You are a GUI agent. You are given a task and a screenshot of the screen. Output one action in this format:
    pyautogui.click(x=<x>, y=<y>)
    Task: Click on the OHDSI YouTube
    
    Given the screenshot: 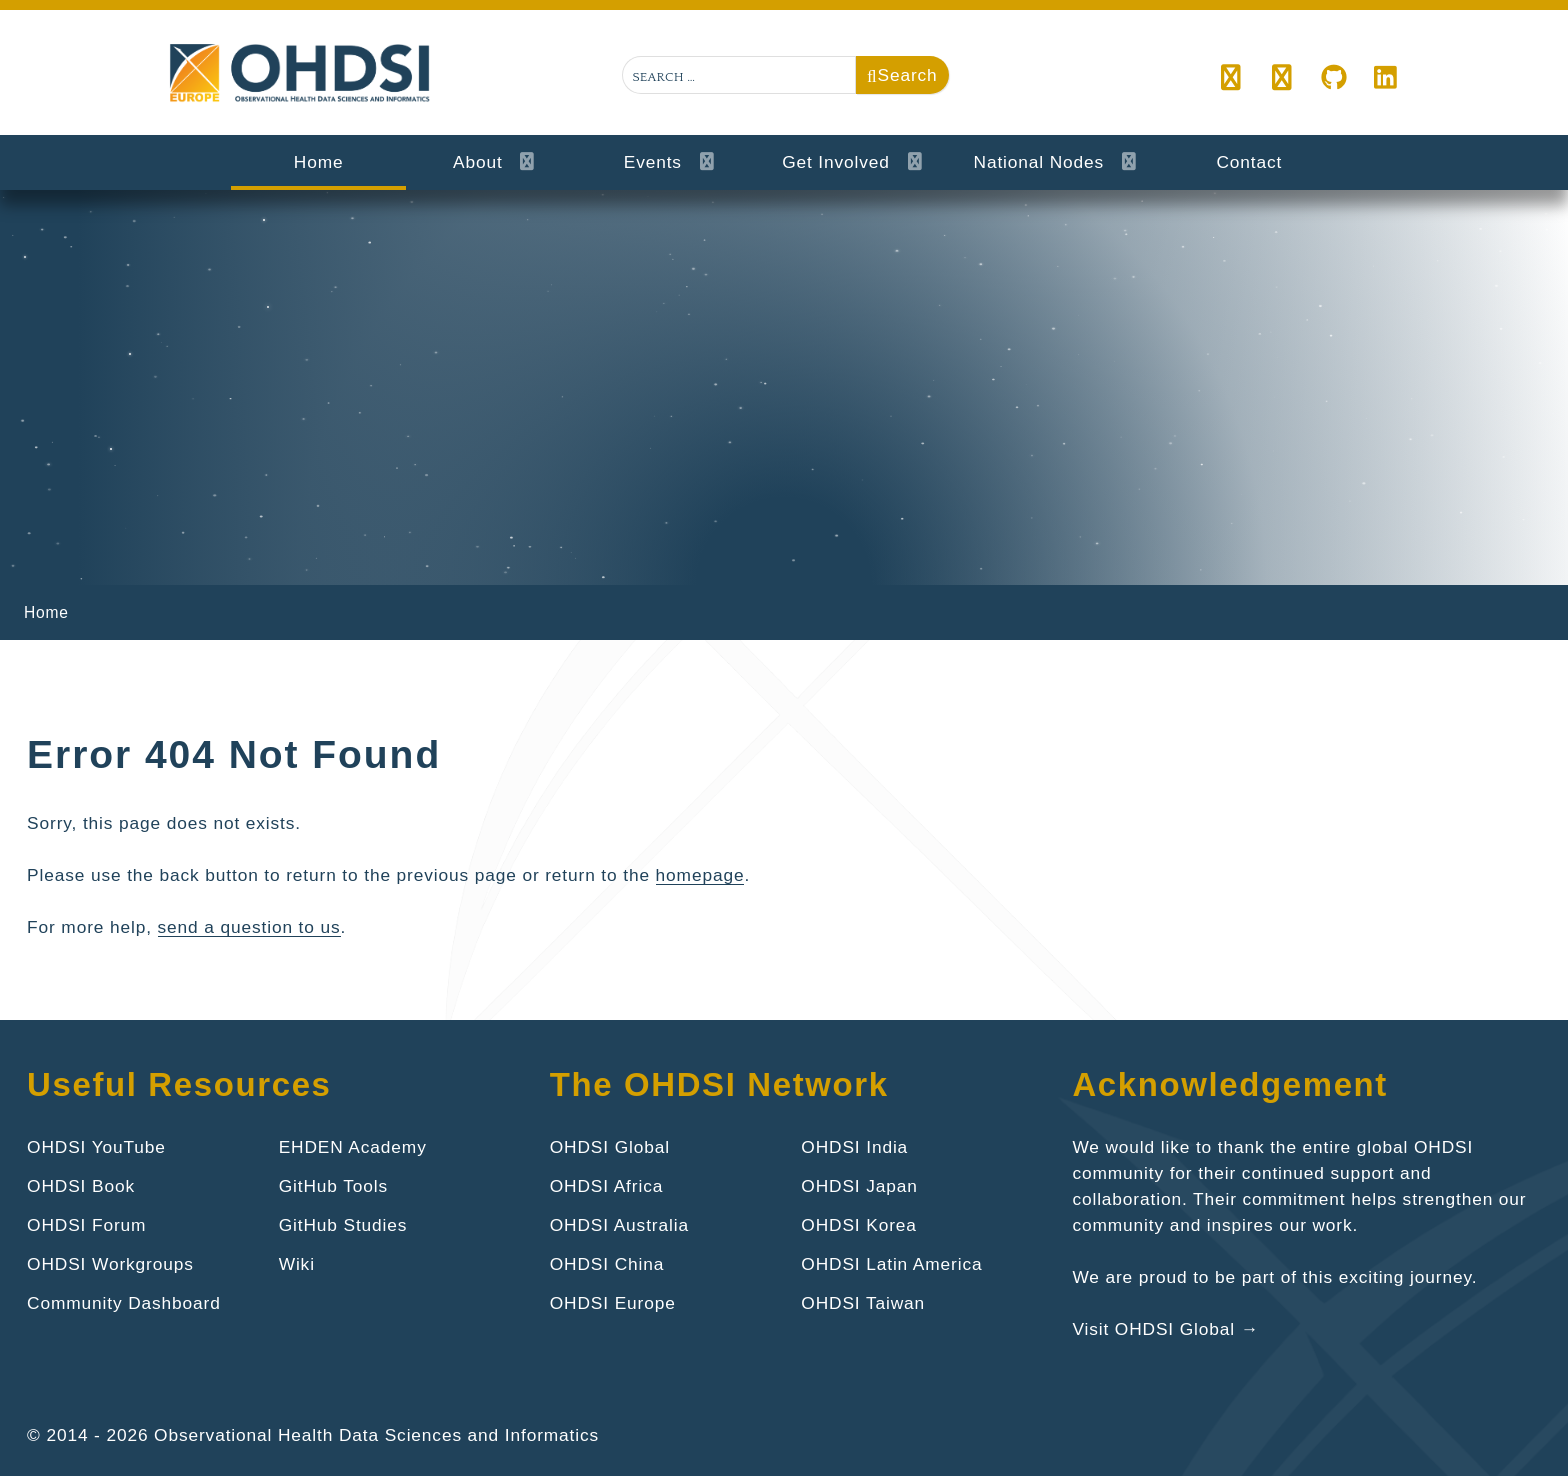 What is the action you would take?
    pyautogui.click(x=96, y=1147)
    